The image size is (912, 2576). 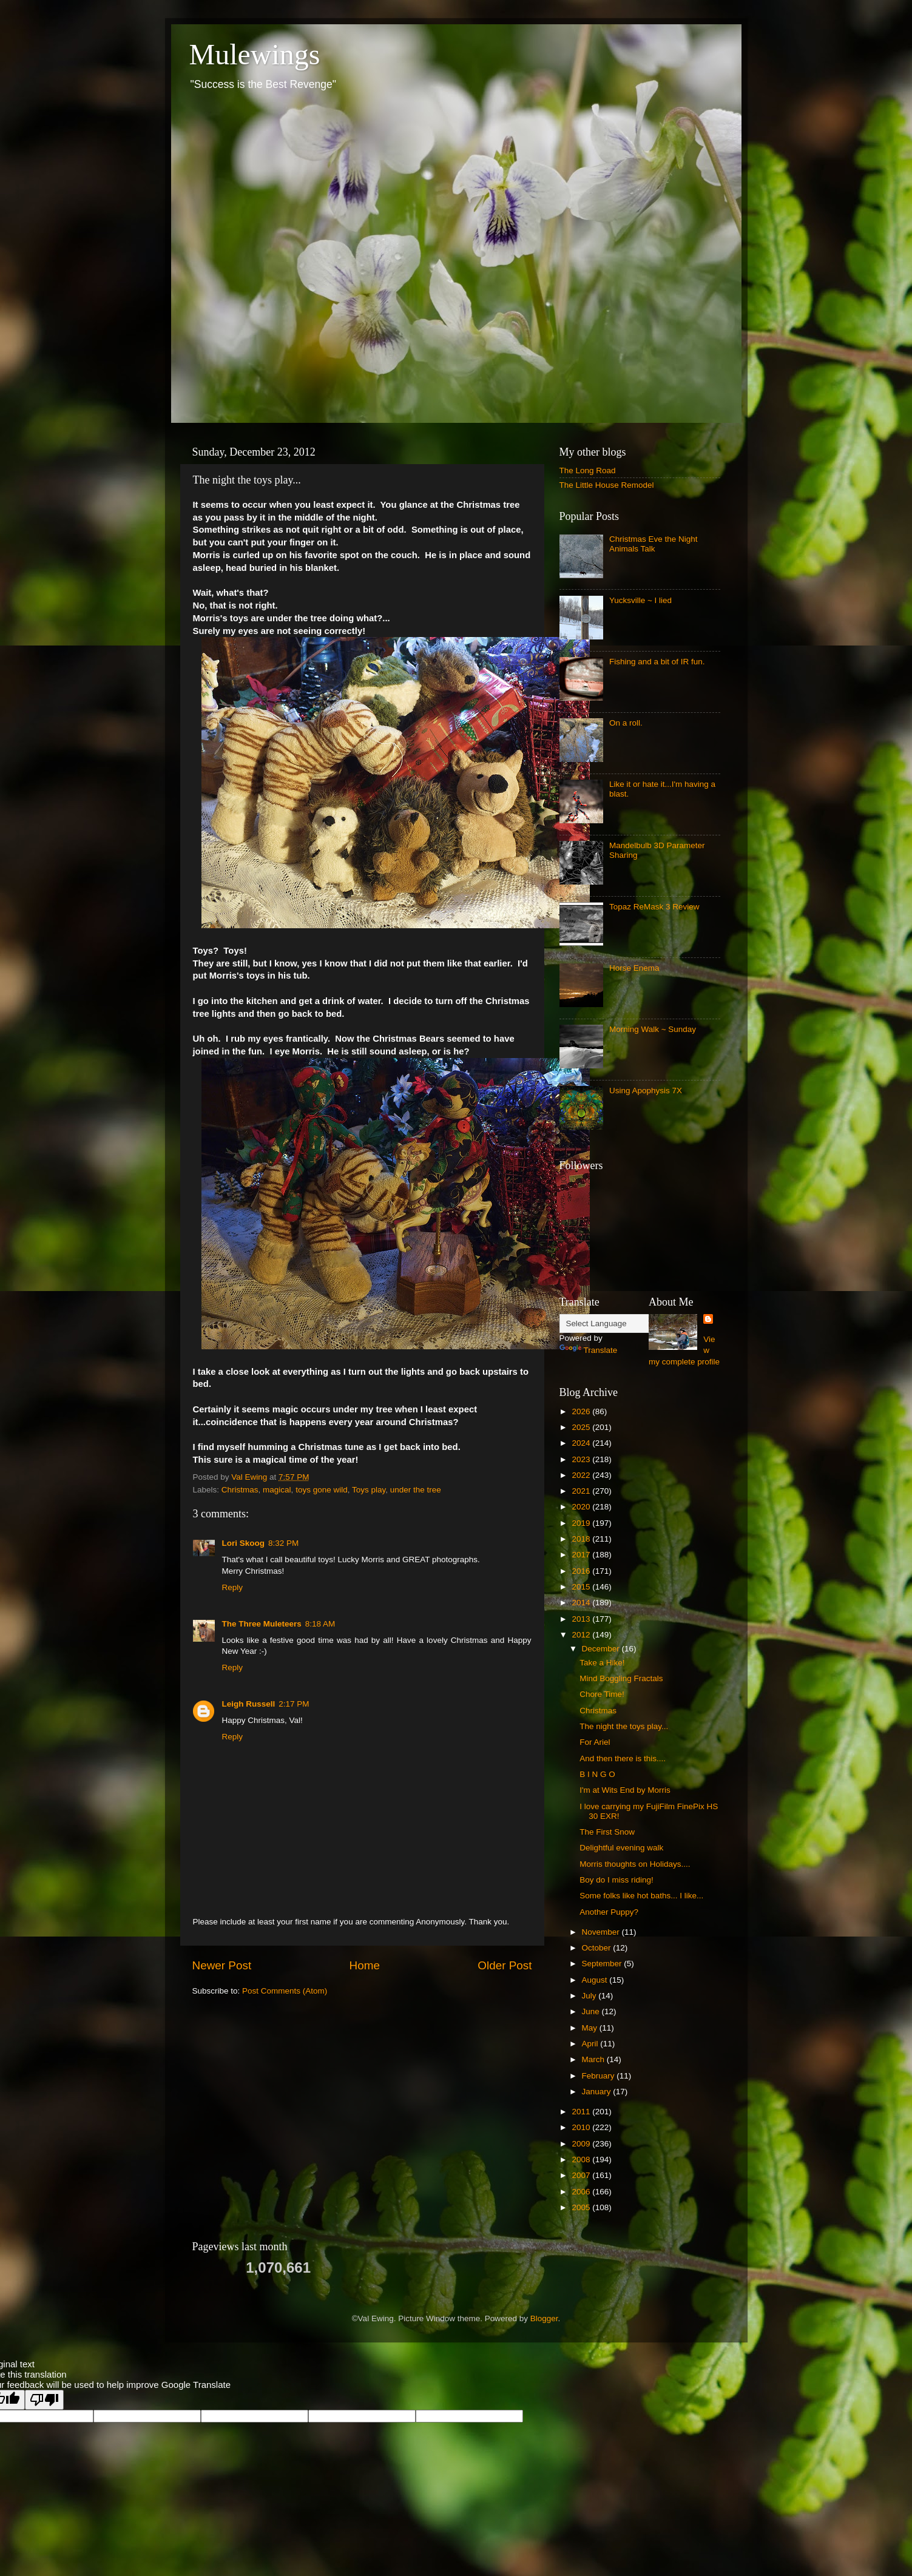 What do you see at coordinates (606, 485) in the screenshot?
I see `The Little House Remodel` at bounding box center [606, 485].